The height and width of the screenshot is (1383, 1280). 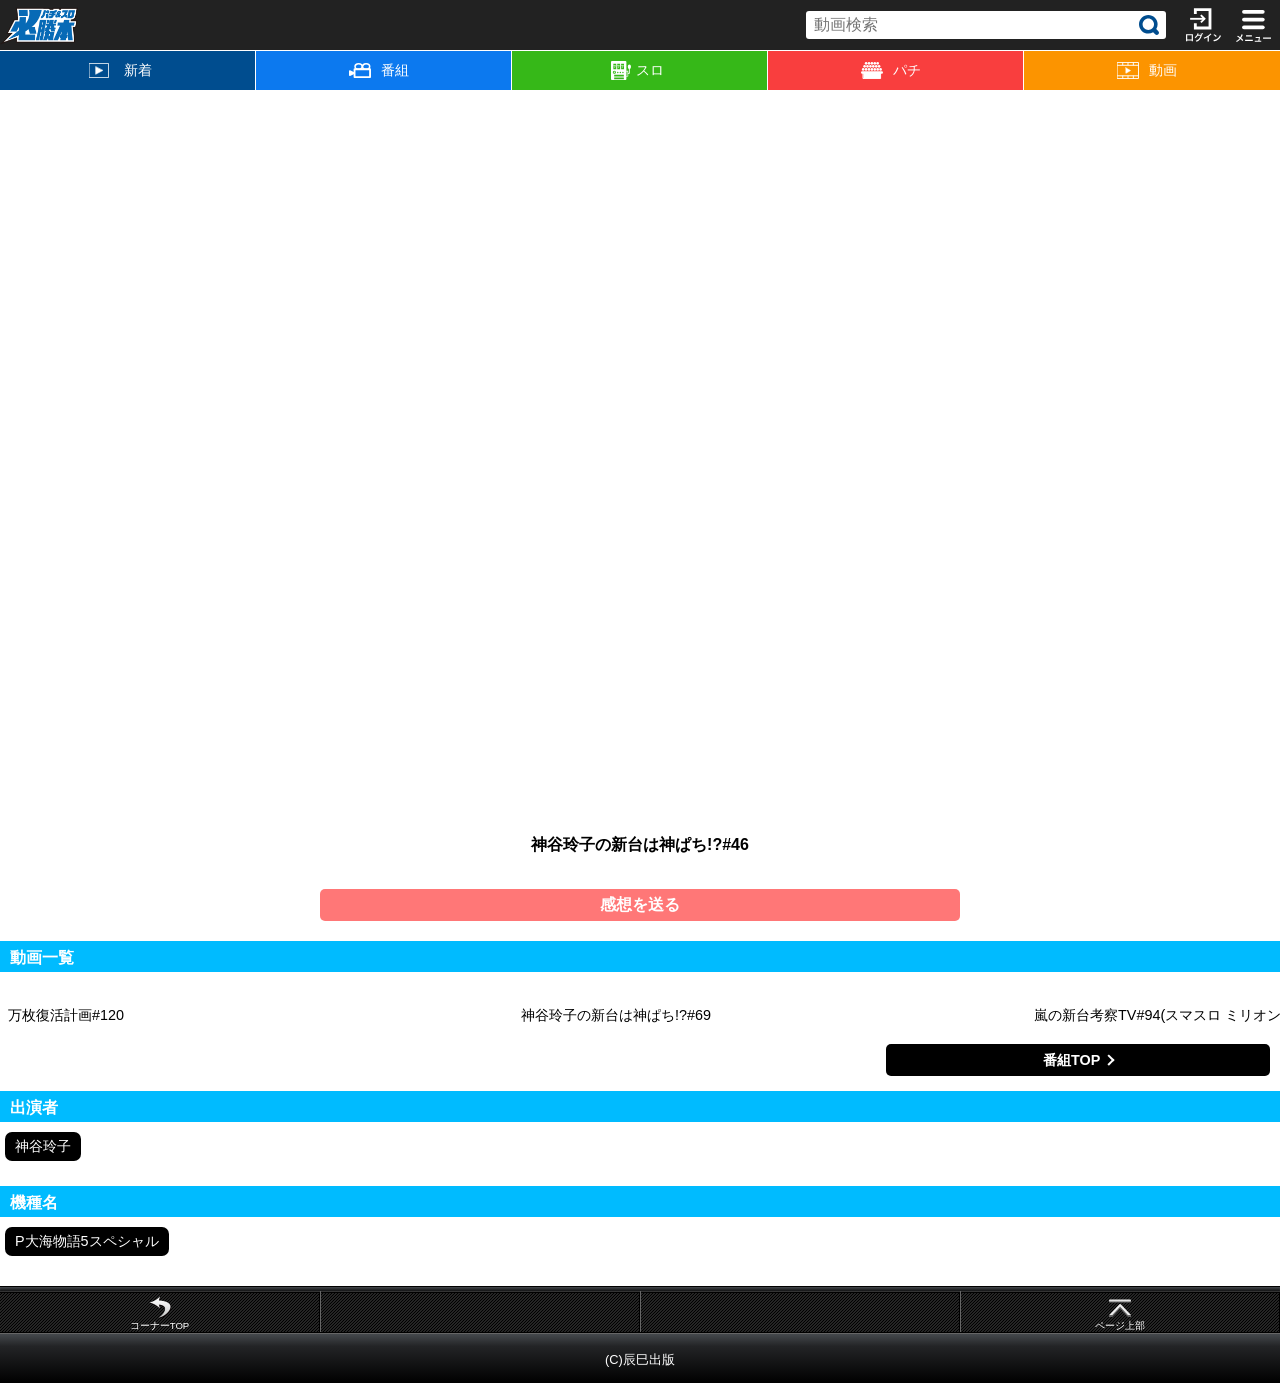 What do you see at coordinates (43, 1146) in the screenshot?
I see `神谷玲子` at bounding box center [43, 1146].